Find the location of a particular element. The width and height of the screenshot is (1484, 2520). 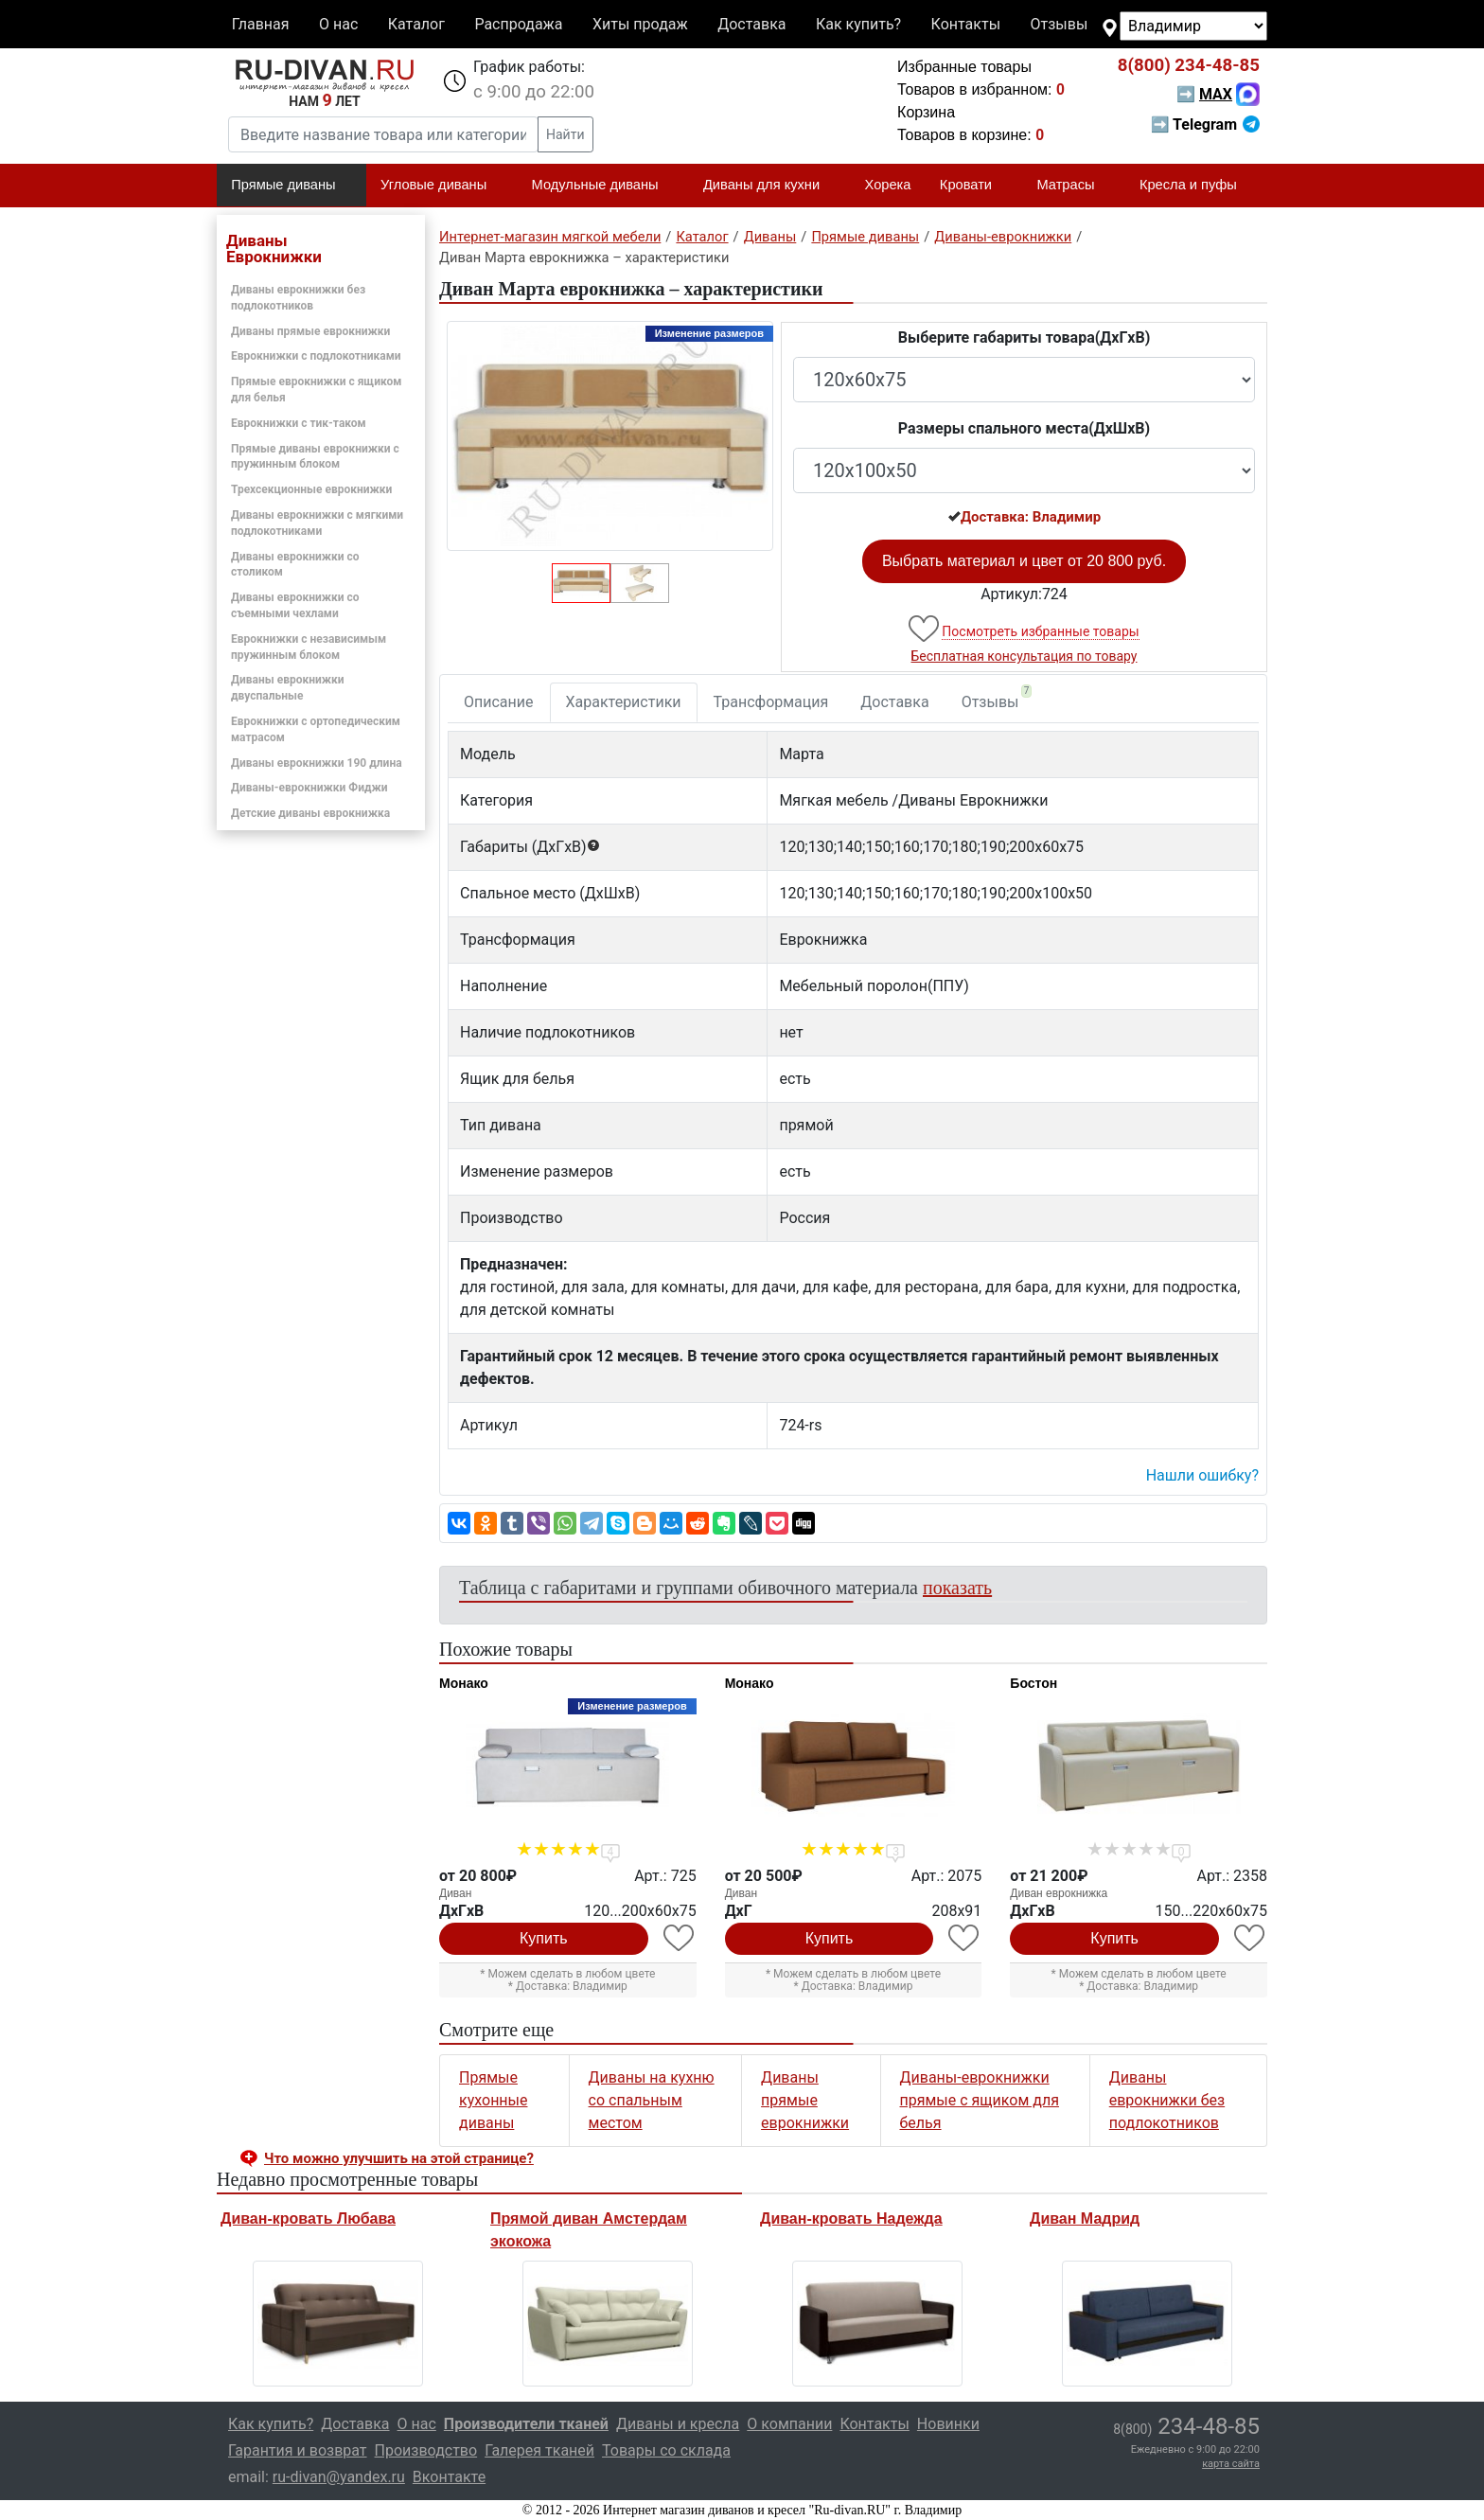

Что можно улучшить на этой странице? [button] is located at coordinates (399, 2158).